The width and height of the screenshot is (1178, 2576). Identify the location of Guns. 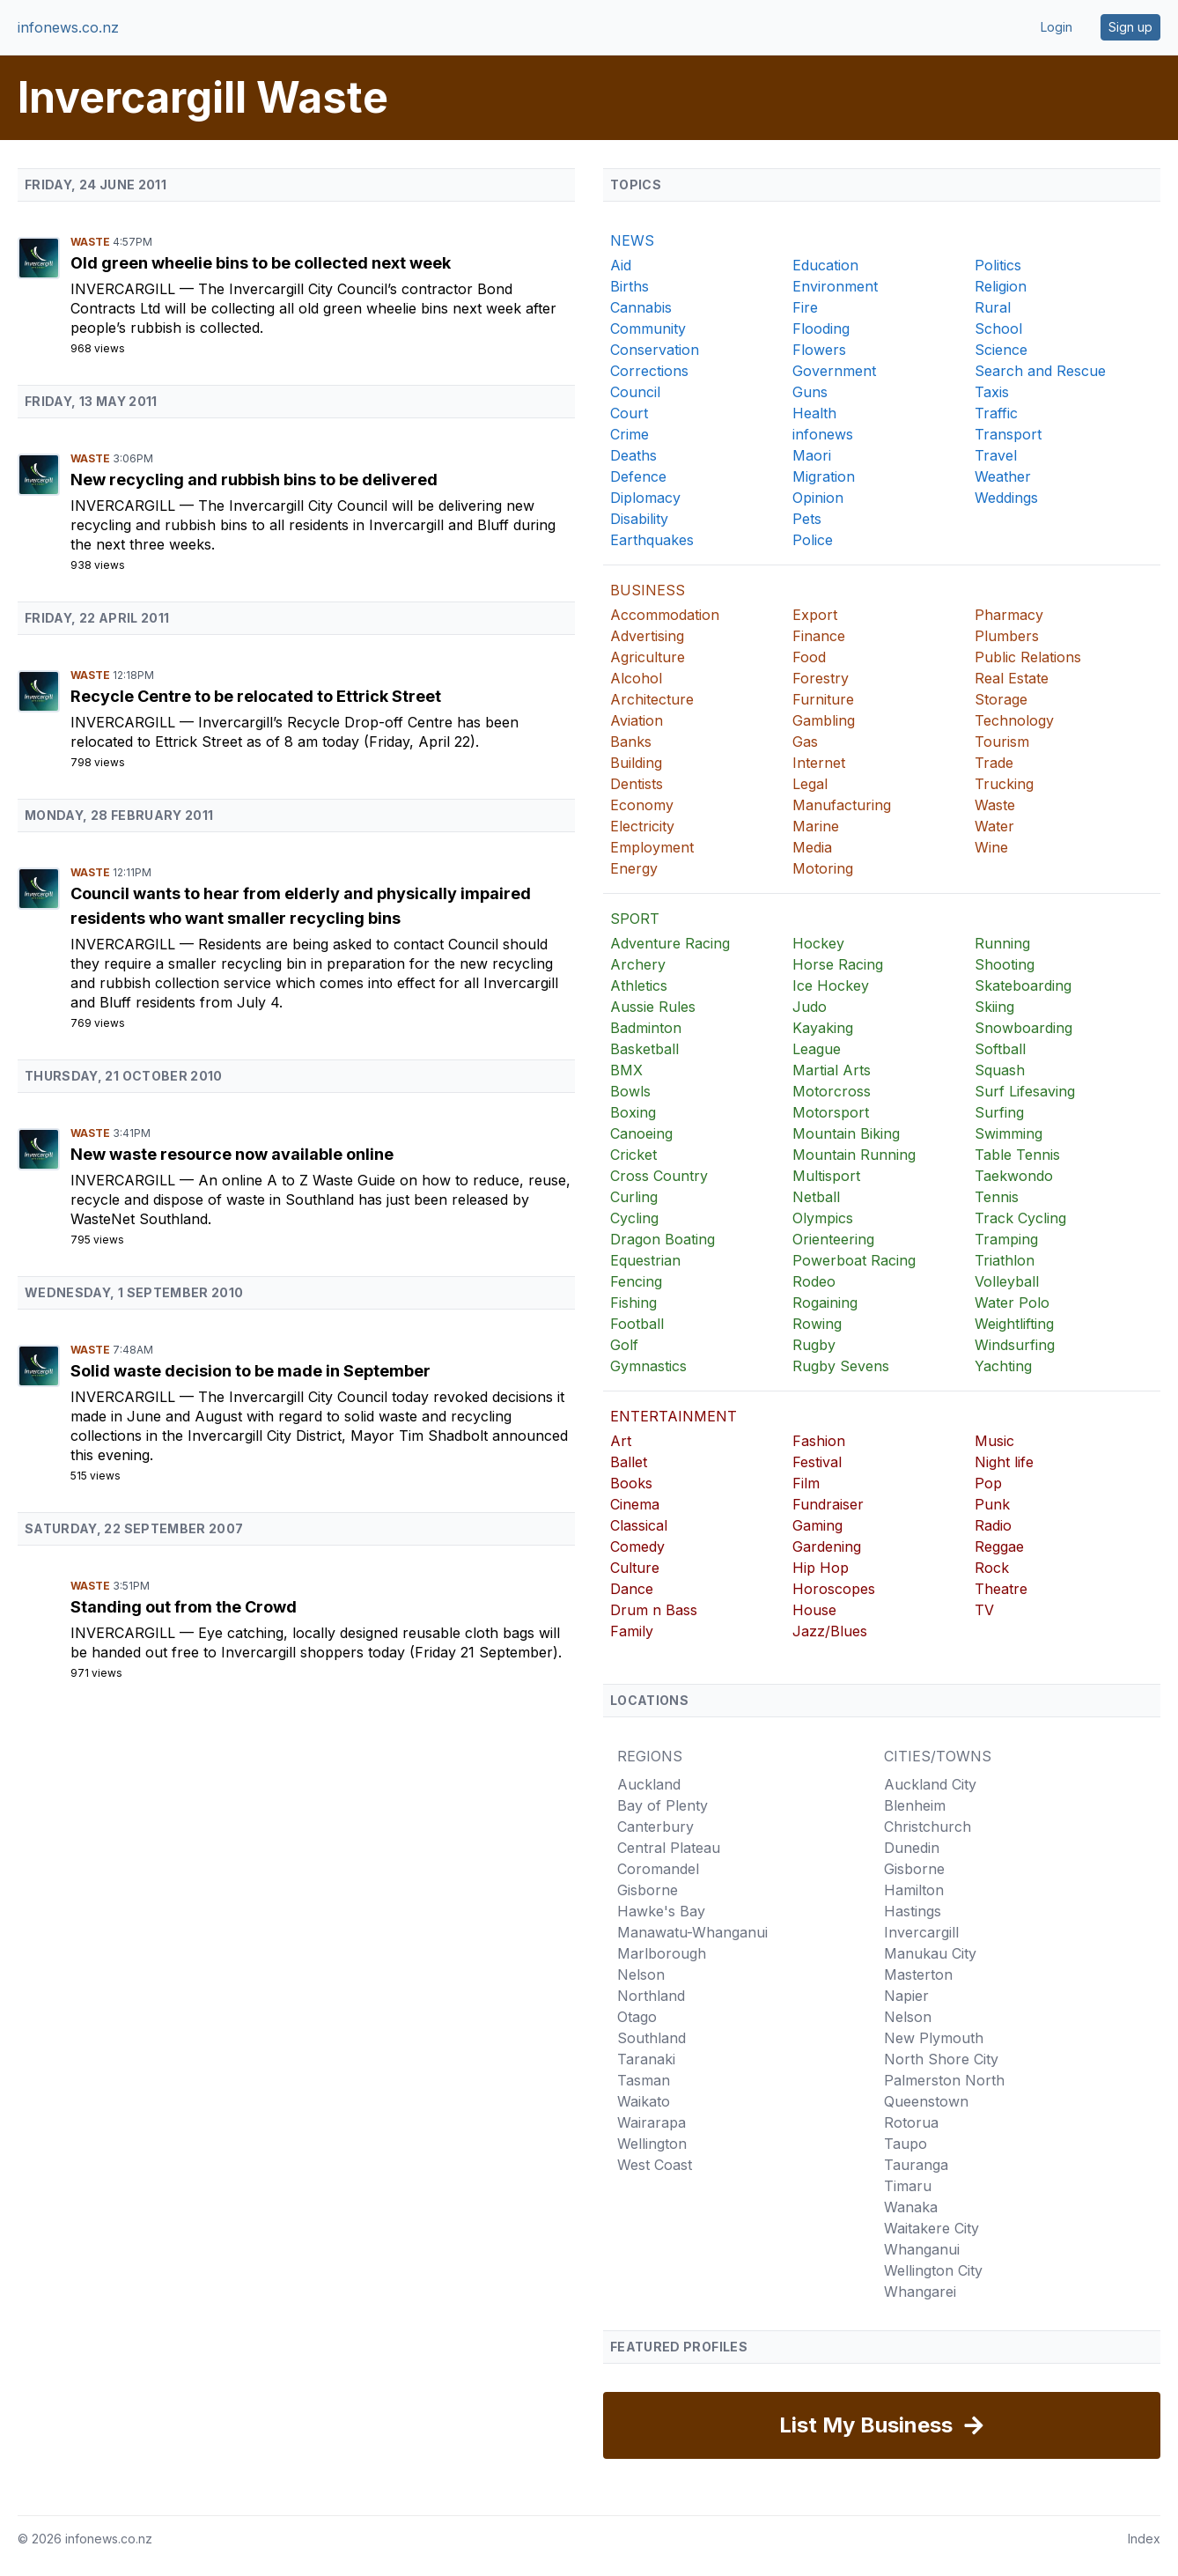
(810, 392).